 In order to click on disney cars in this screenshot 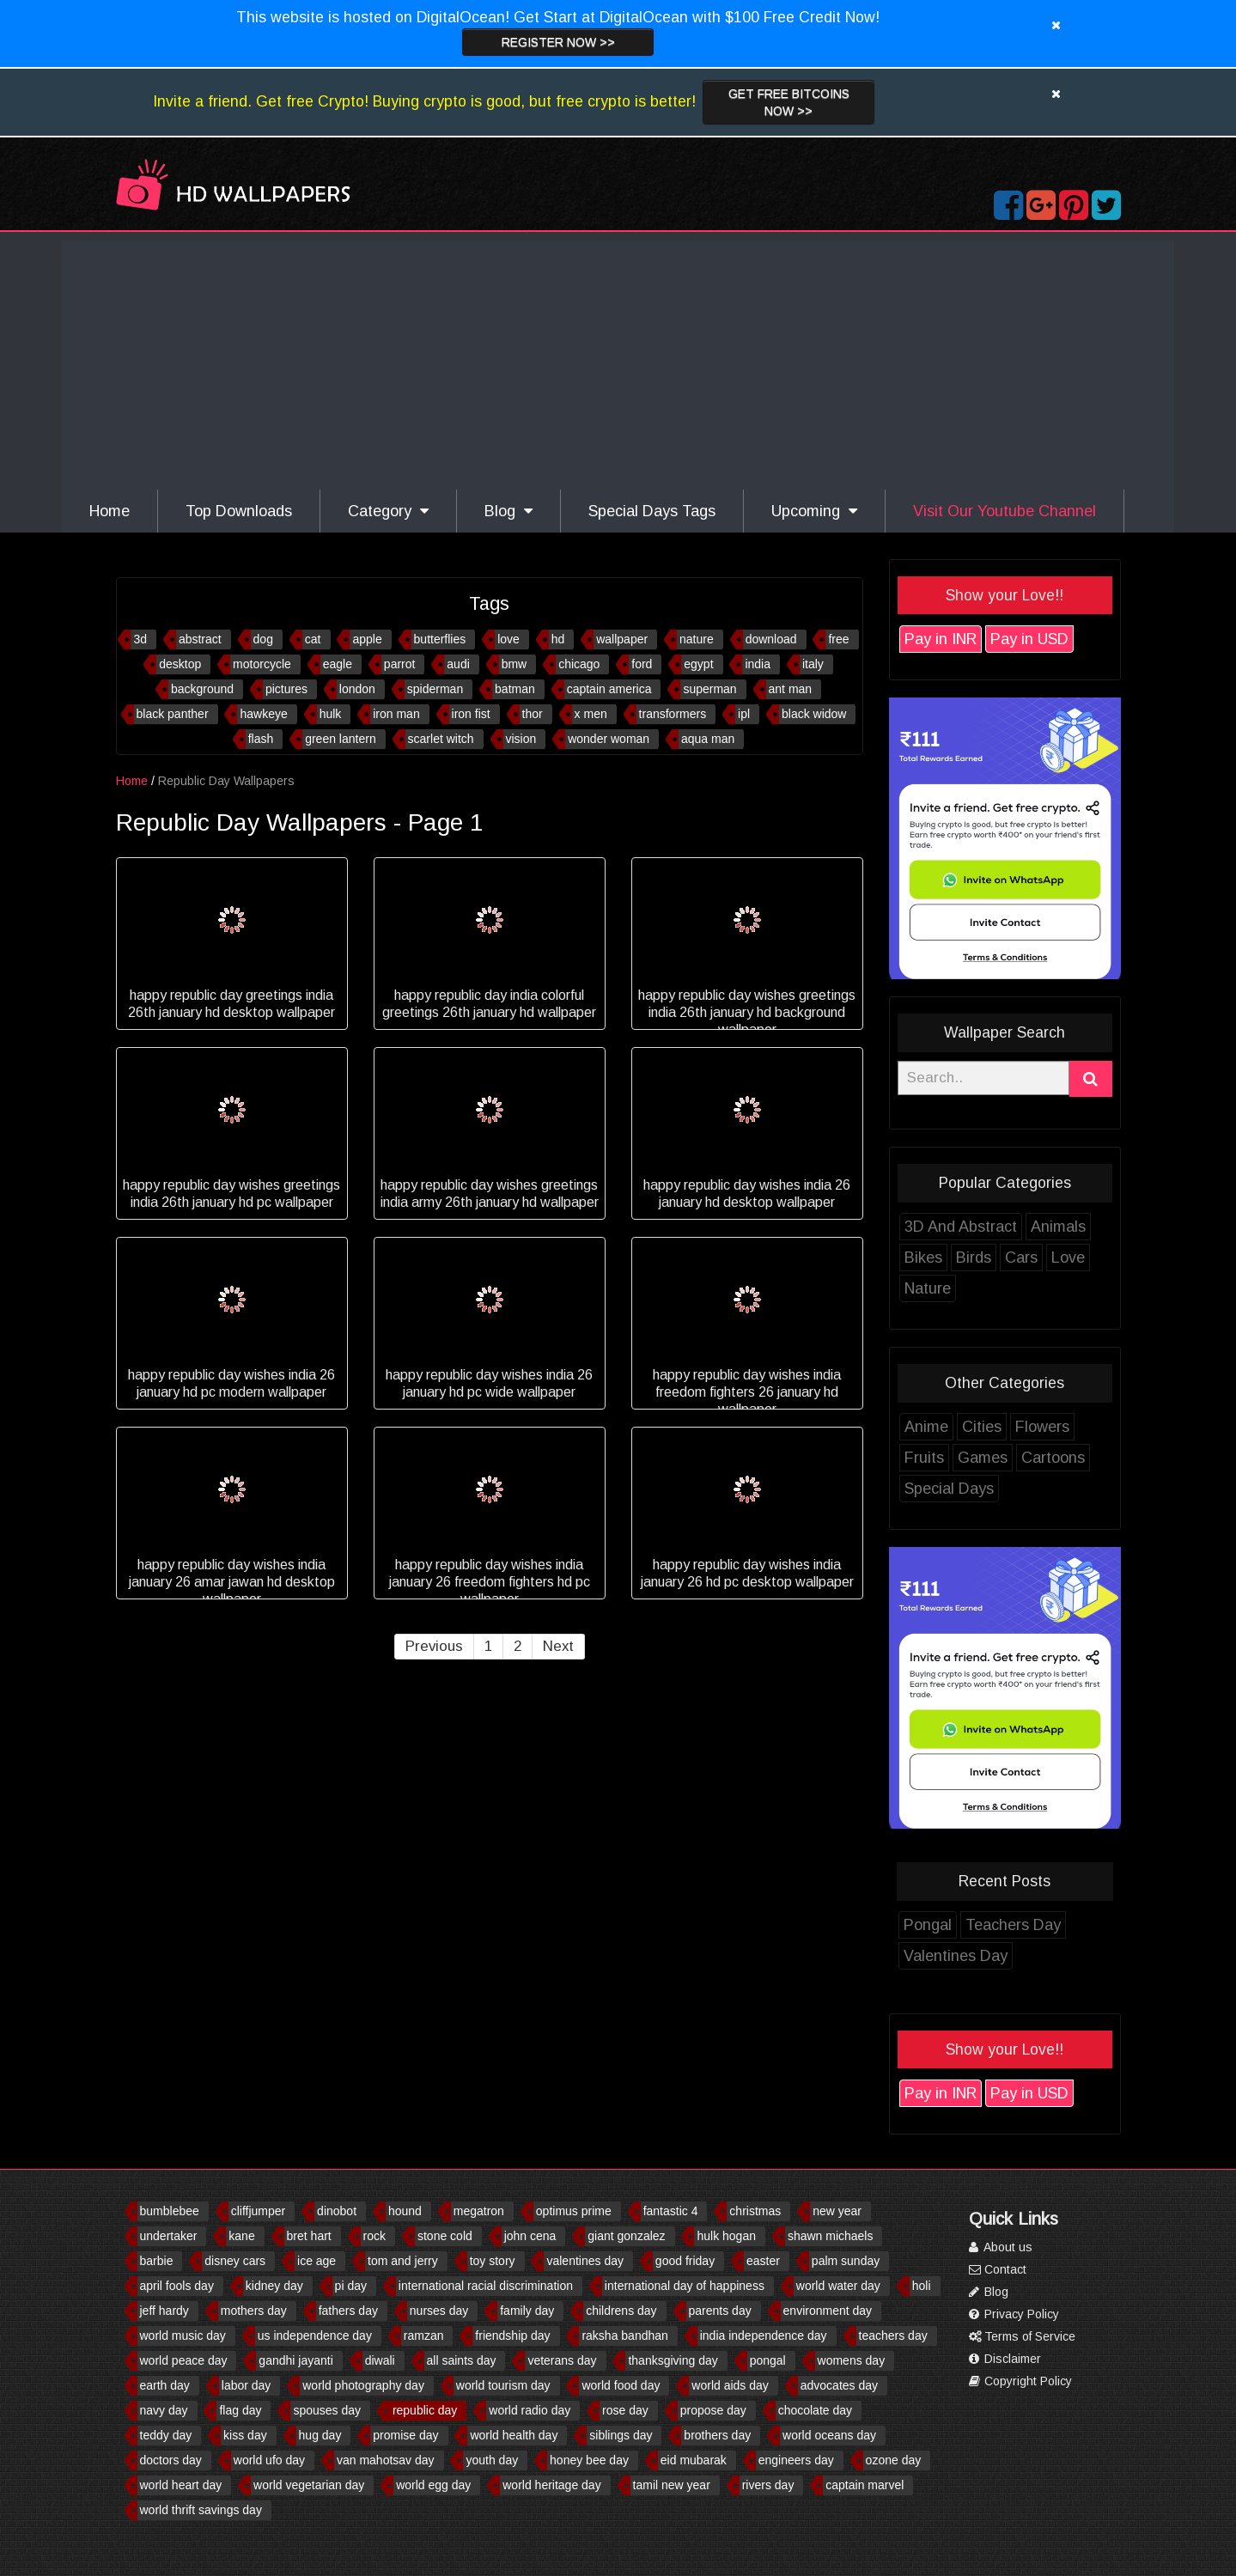, I will do `click(234, 2261)`.